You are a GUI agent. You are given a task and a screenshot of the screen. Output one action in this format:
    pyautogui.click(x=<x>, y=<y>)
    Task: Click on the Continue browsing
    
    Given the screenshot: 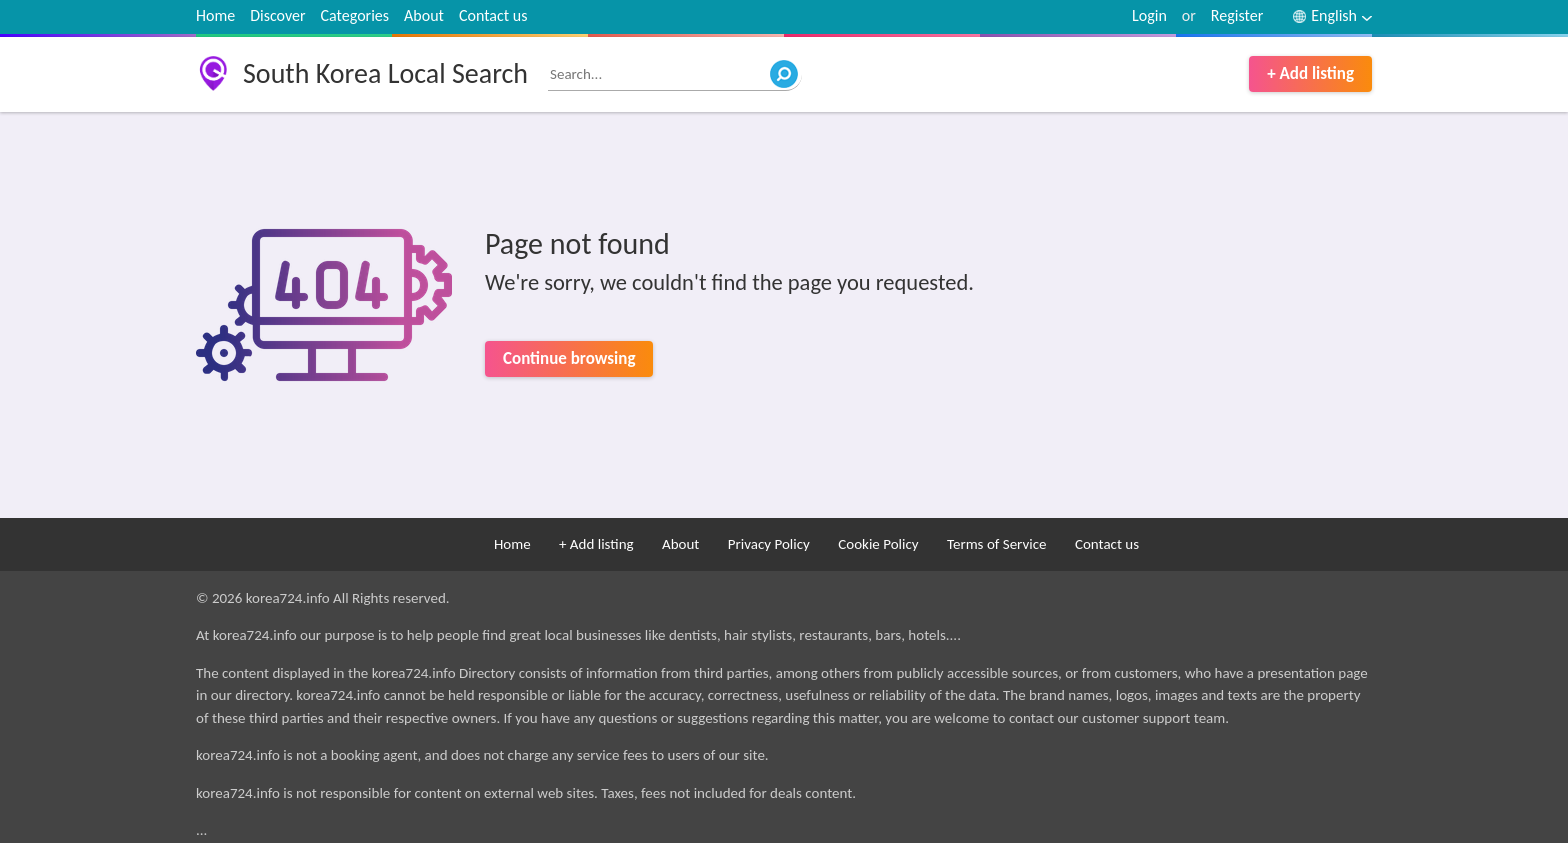 What is the action you would take?
    pyautogui.click(x=569, y=358)
    